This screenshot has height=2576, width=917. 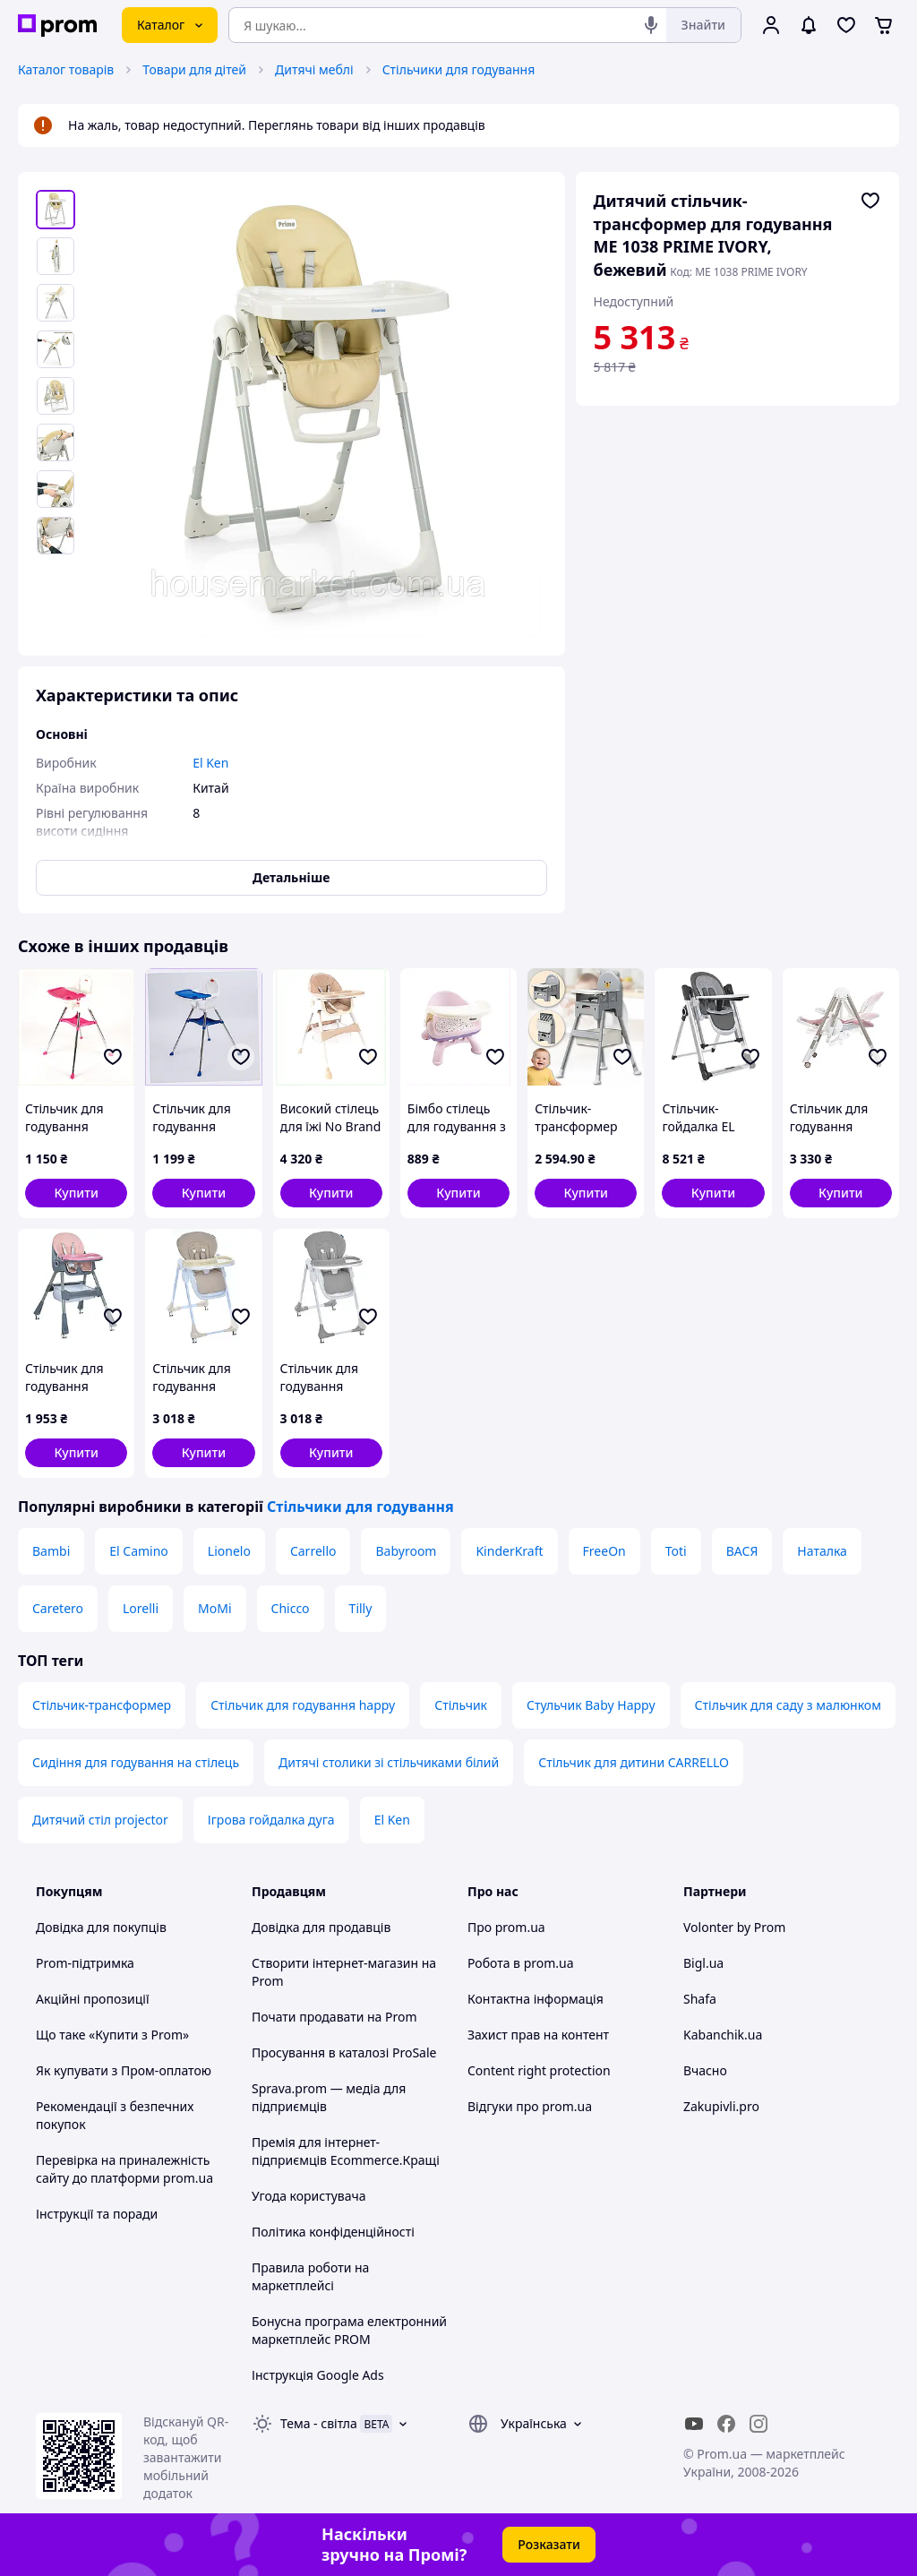 What do you see at coordinates (676, 1550) in the screenshot?
I see `Toti` at bounding box center [676, 1550].